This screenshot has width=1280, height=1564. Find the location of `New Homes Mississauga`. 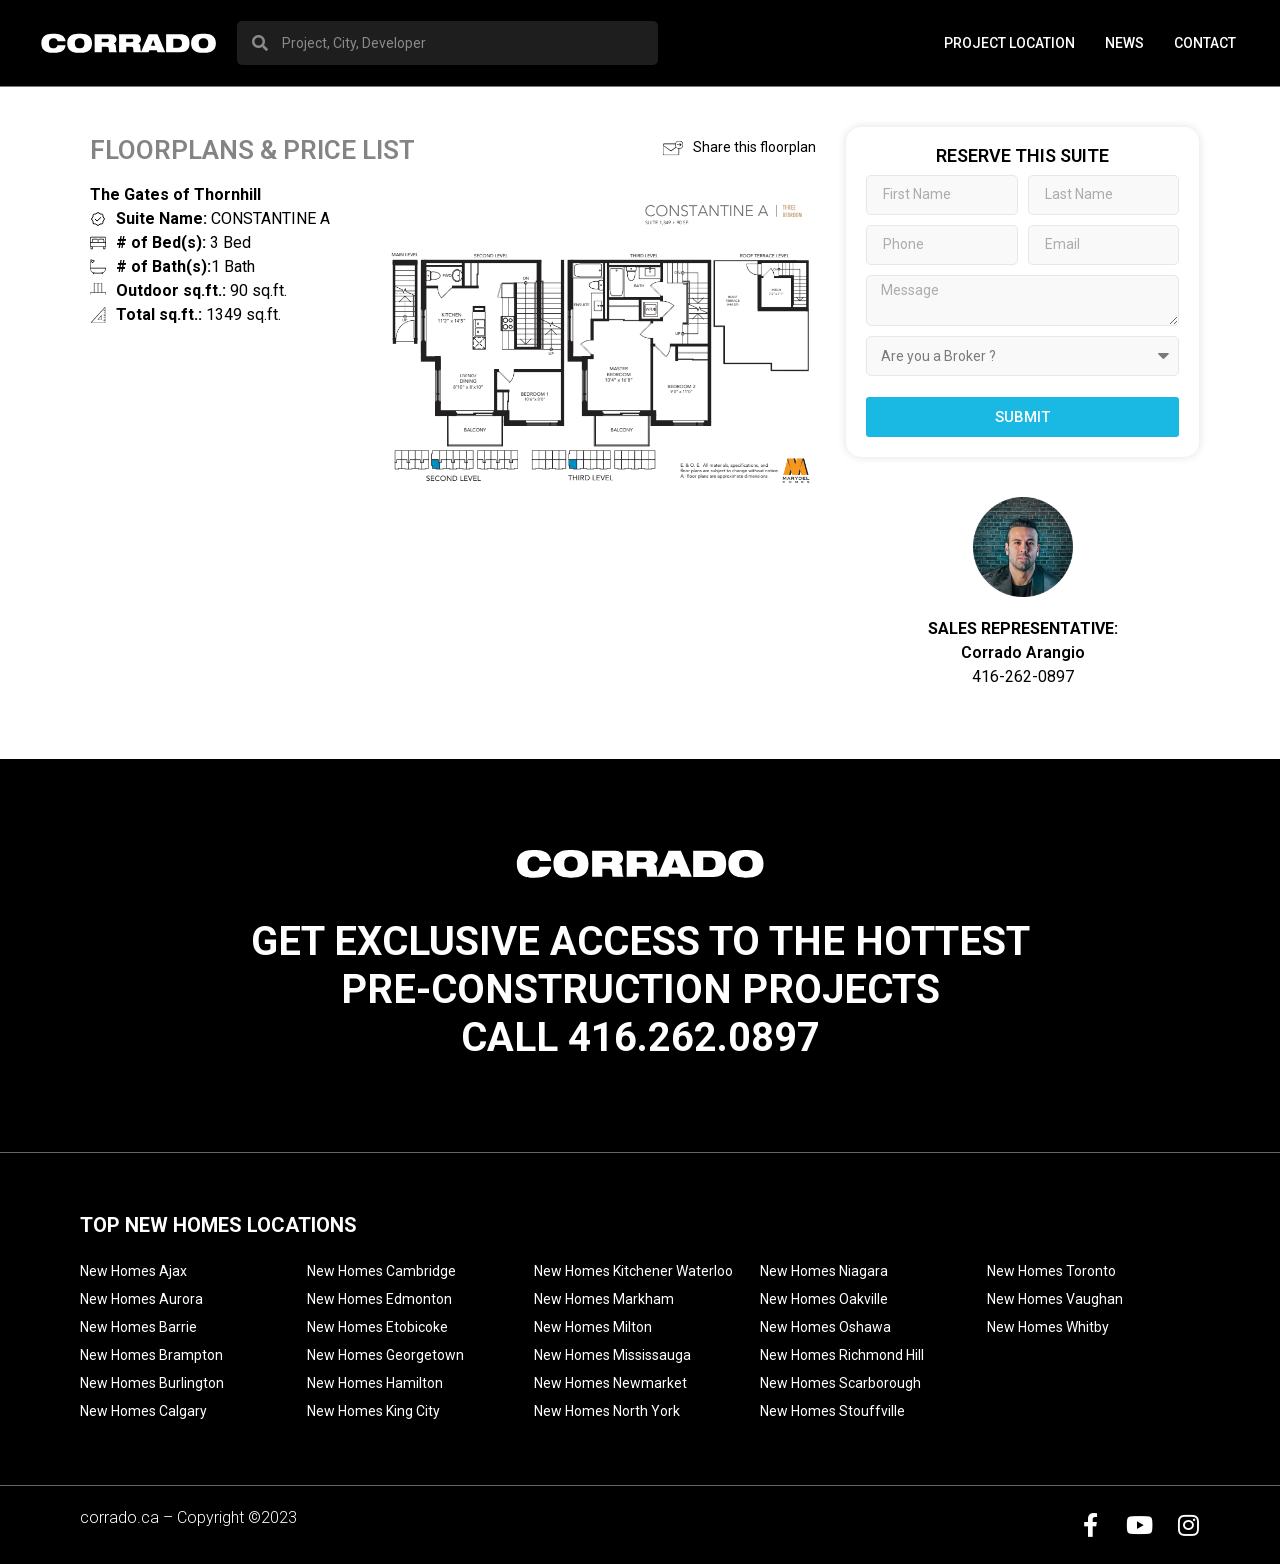

New Homes Mississauga is located at coordinates (612, 1355).